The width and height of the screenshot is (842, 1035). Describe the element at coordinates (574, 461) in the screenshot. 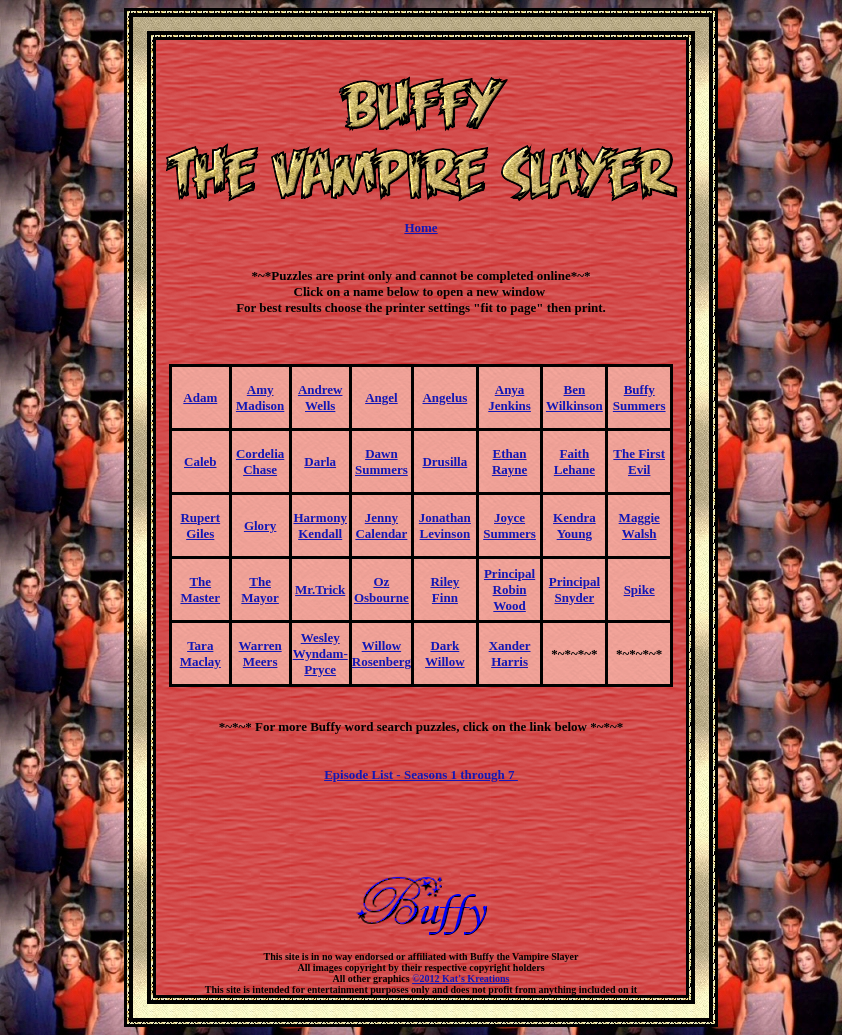

I see `FaithLehane` at that location.